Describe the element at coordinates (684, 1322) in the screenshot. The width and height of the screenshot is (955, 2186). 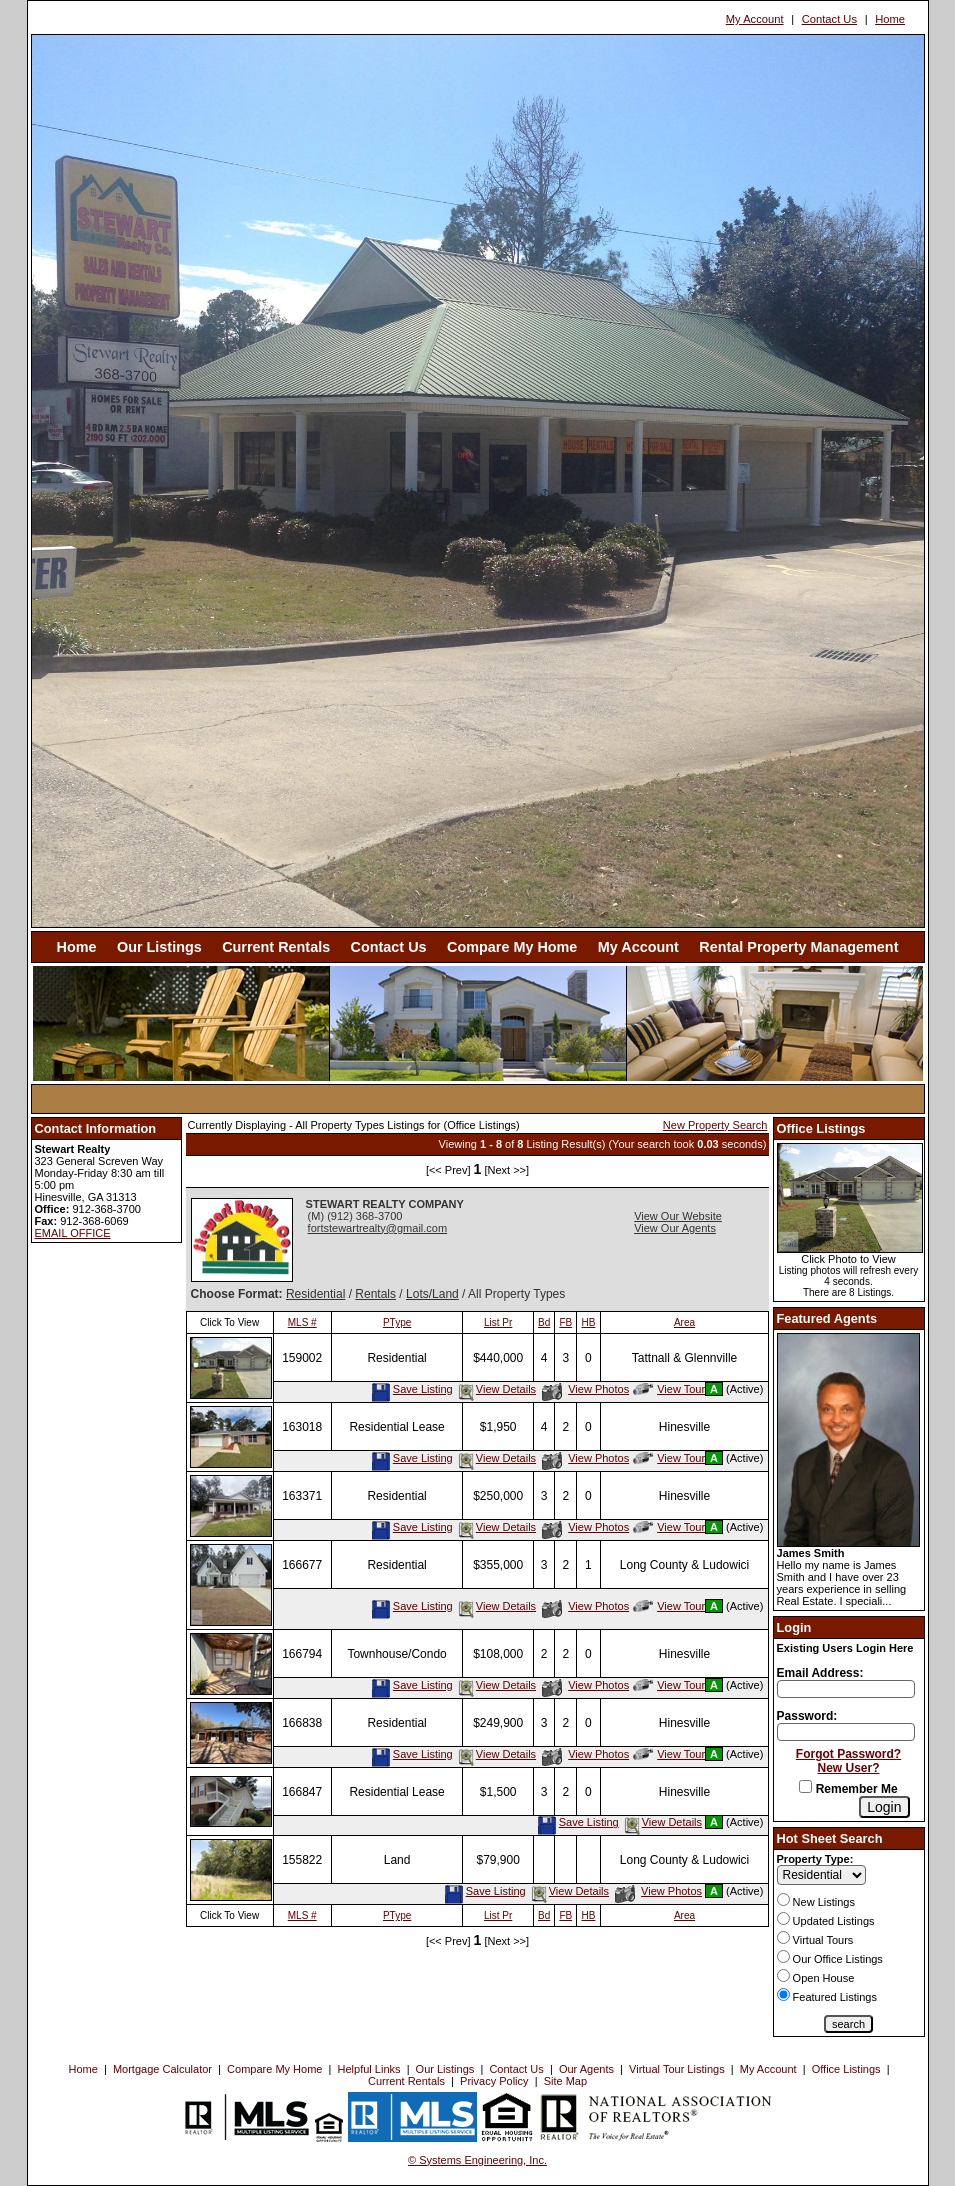
I see `Area` at that location.